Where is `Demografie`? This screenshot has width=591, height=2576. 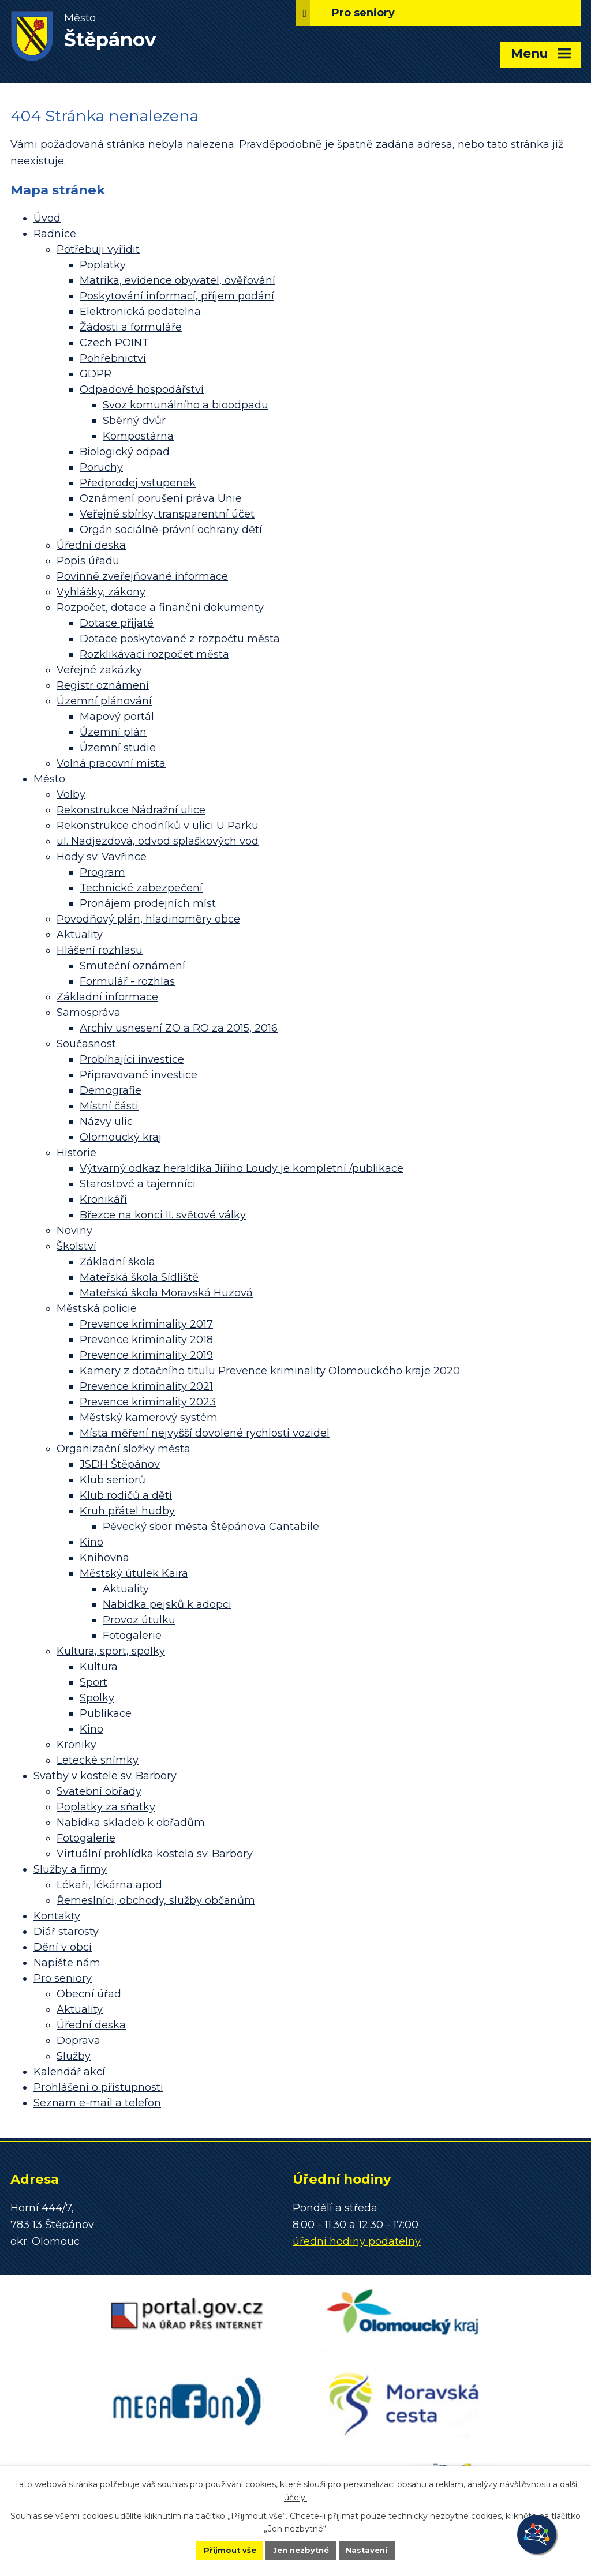
Demografie is located at coordinates (110, 1090).